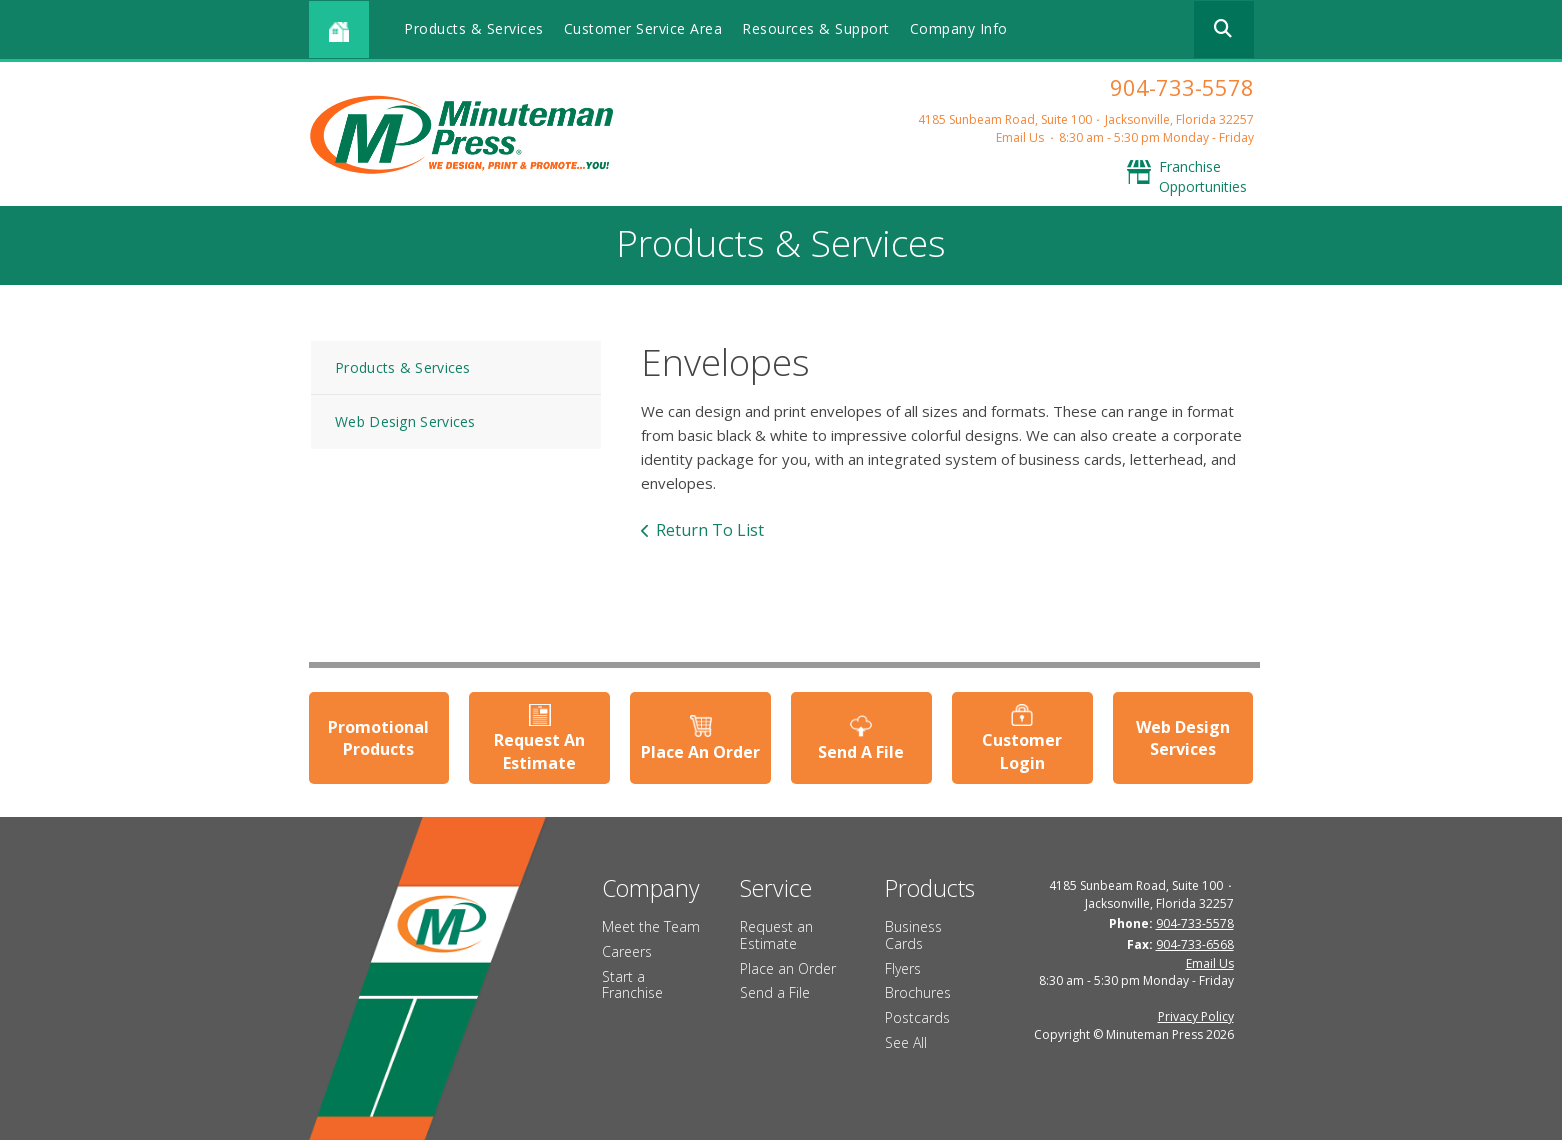  I want to click on Web Design Services, so click(405, 421).